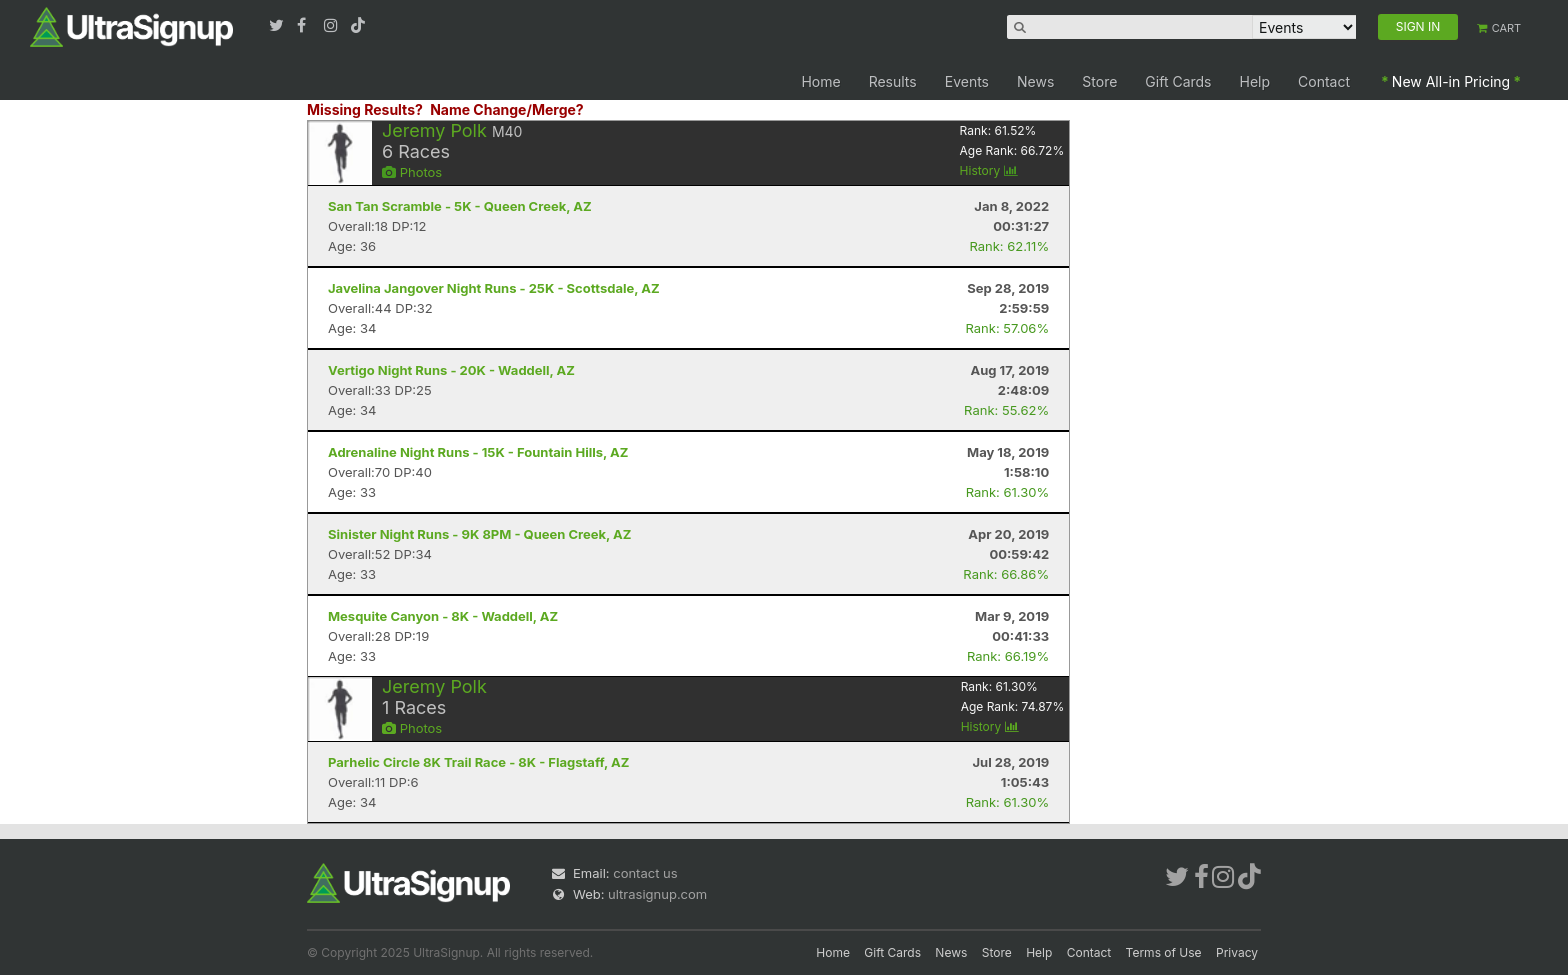 The image size is (1568, 975). What do you see at coordinates (989, 170) in the screenshot?
I see `History` at bounding box center [989, 170].